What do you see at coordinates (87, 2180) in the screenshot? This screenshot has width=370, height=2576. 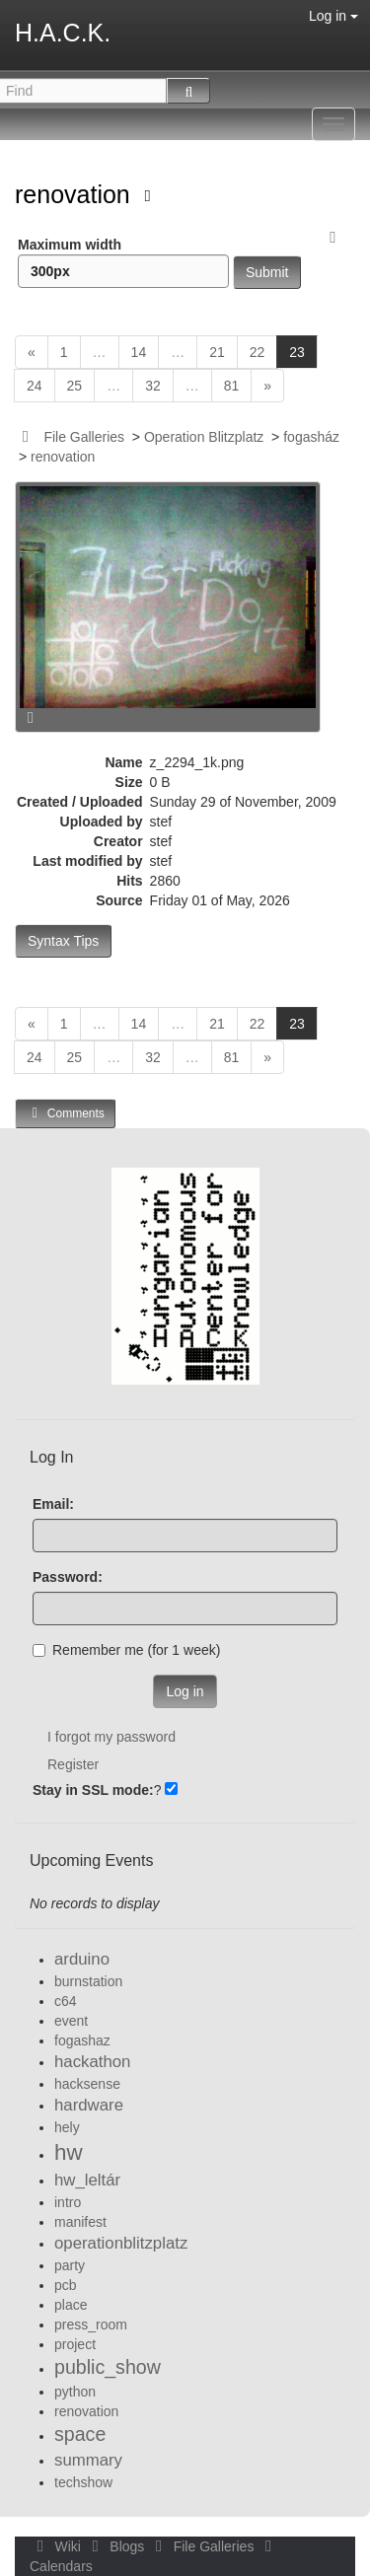 I see `hw_leltár` at bounding box center [87, 2180].